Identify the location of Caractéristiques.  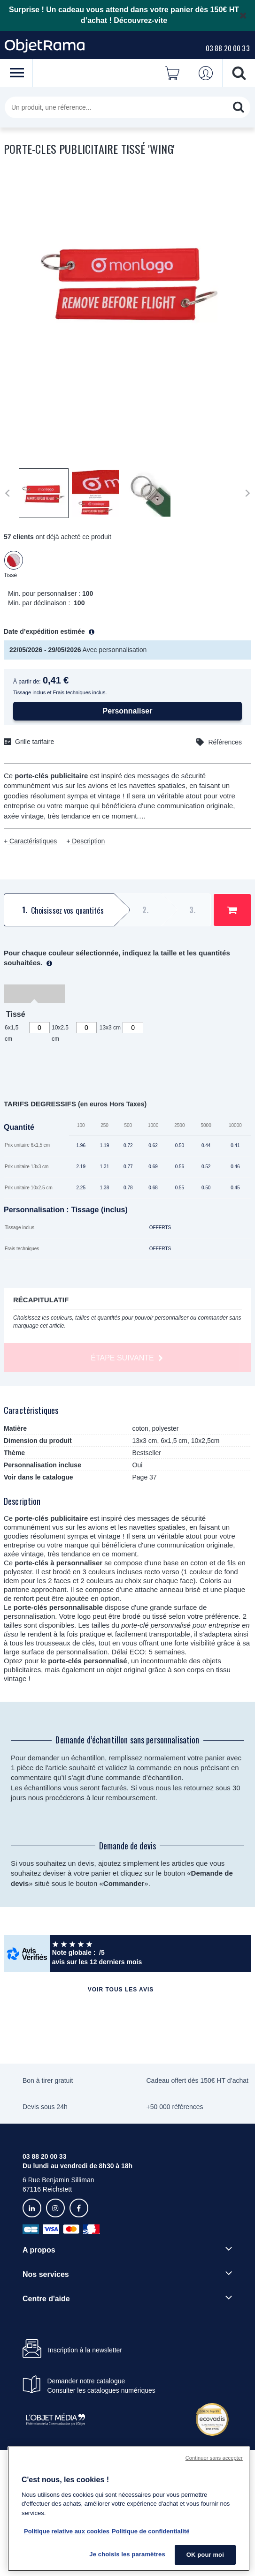
(32, 841).